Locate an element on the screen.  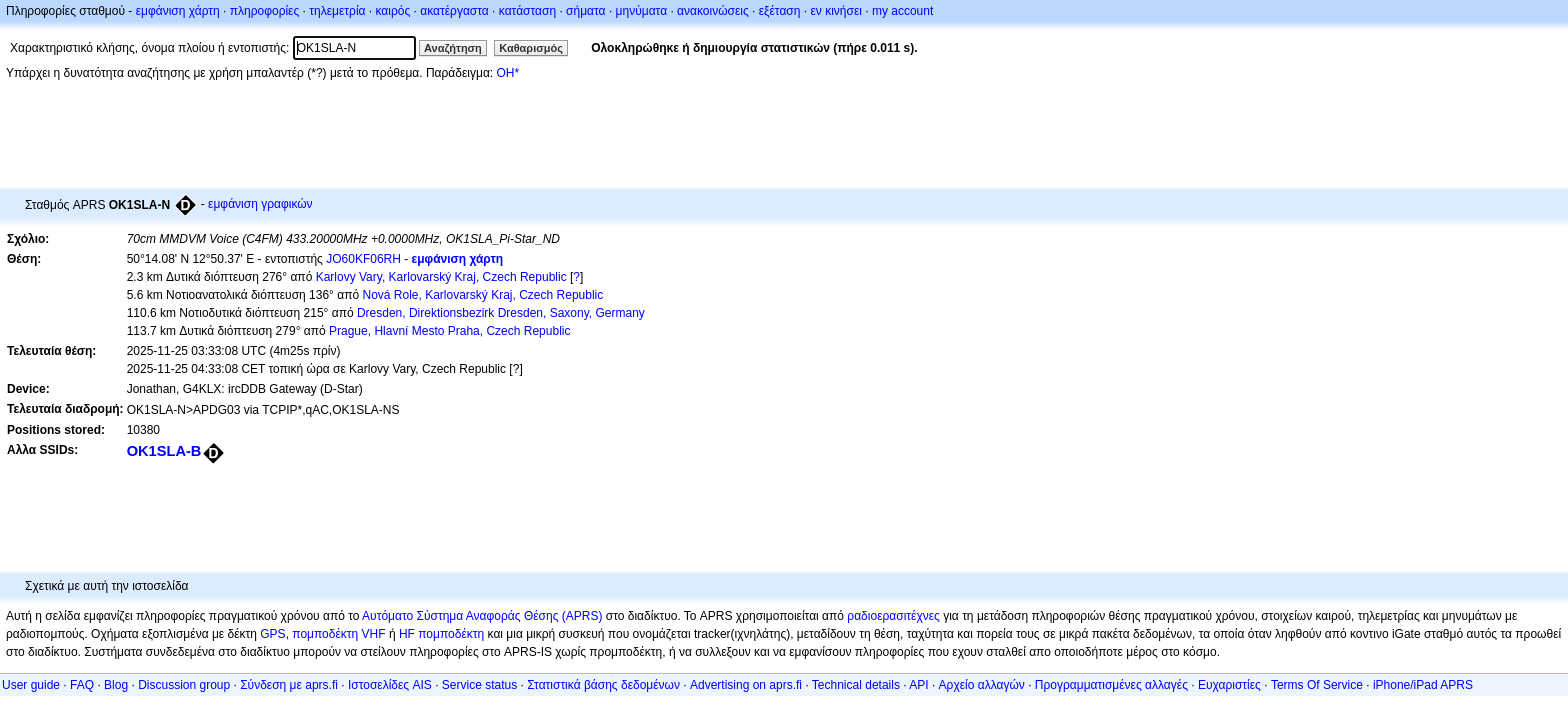
ακατέργαστα is located at coordinates (454, 11).